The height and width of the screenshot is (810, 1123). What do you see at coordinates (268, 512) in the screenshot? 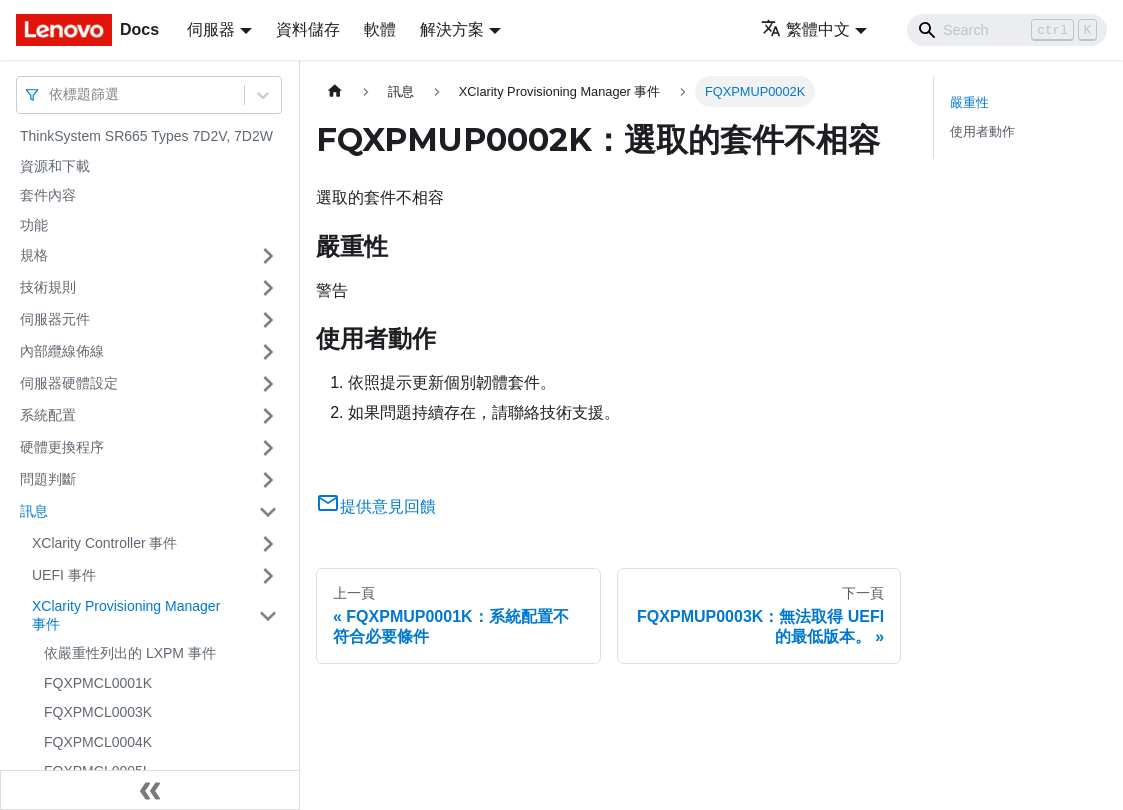
I see `[打開/收起側邊欄選單「訊息」]` at bounding box center [268, 512].